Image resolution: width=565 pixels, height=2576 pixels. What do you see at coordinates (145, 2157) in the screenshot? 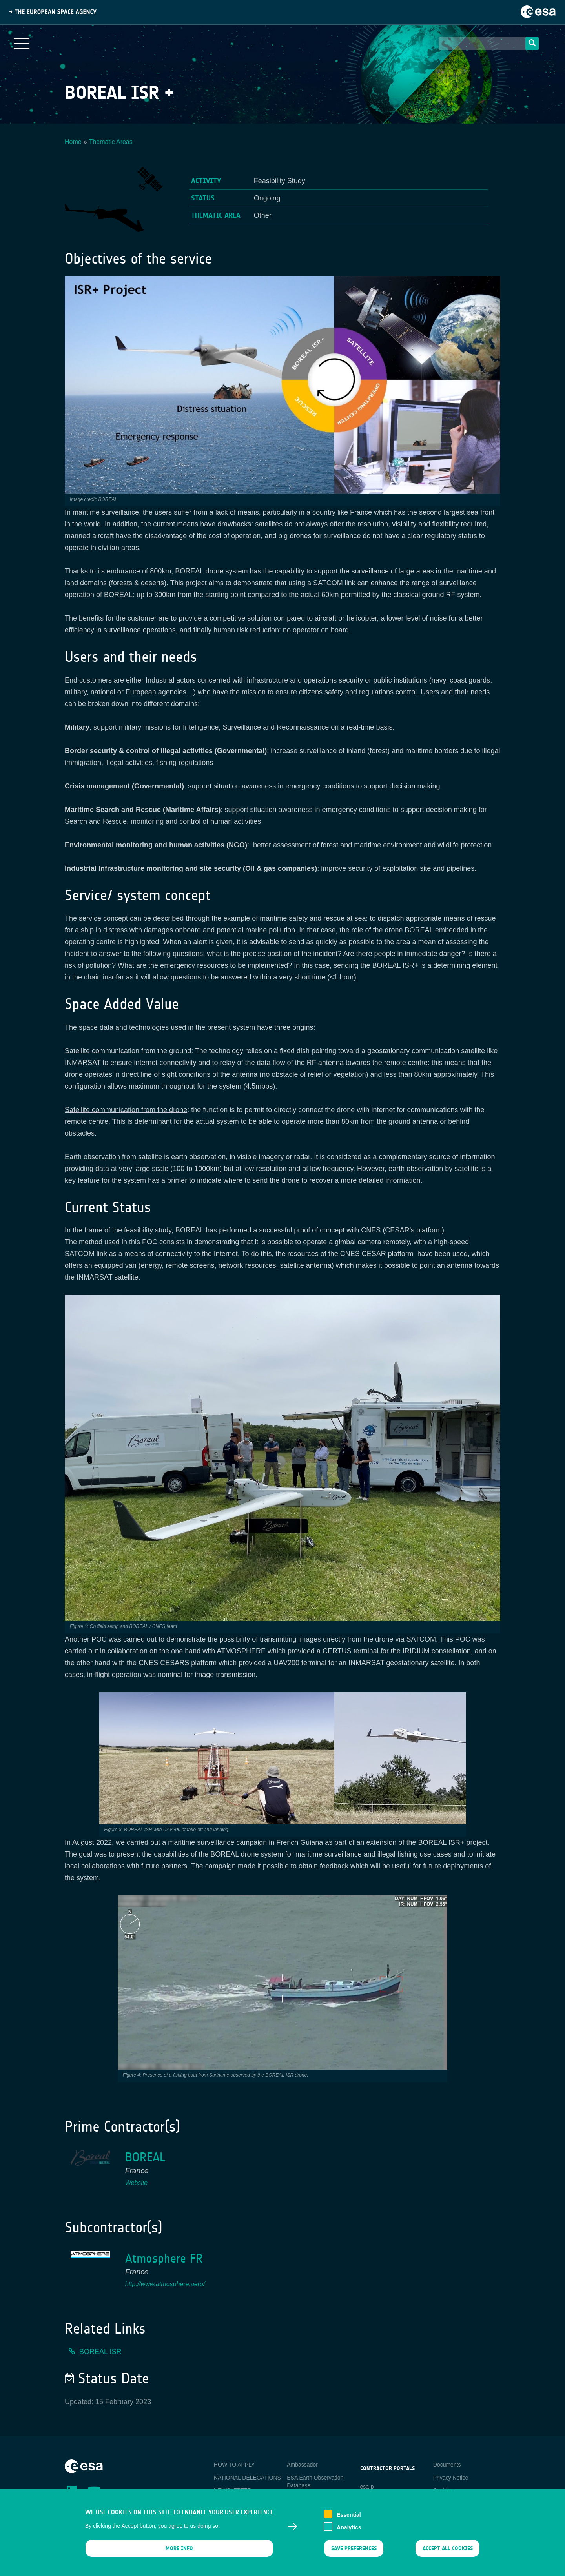
I see `BOREAL` at bounding box center [145, 2157].